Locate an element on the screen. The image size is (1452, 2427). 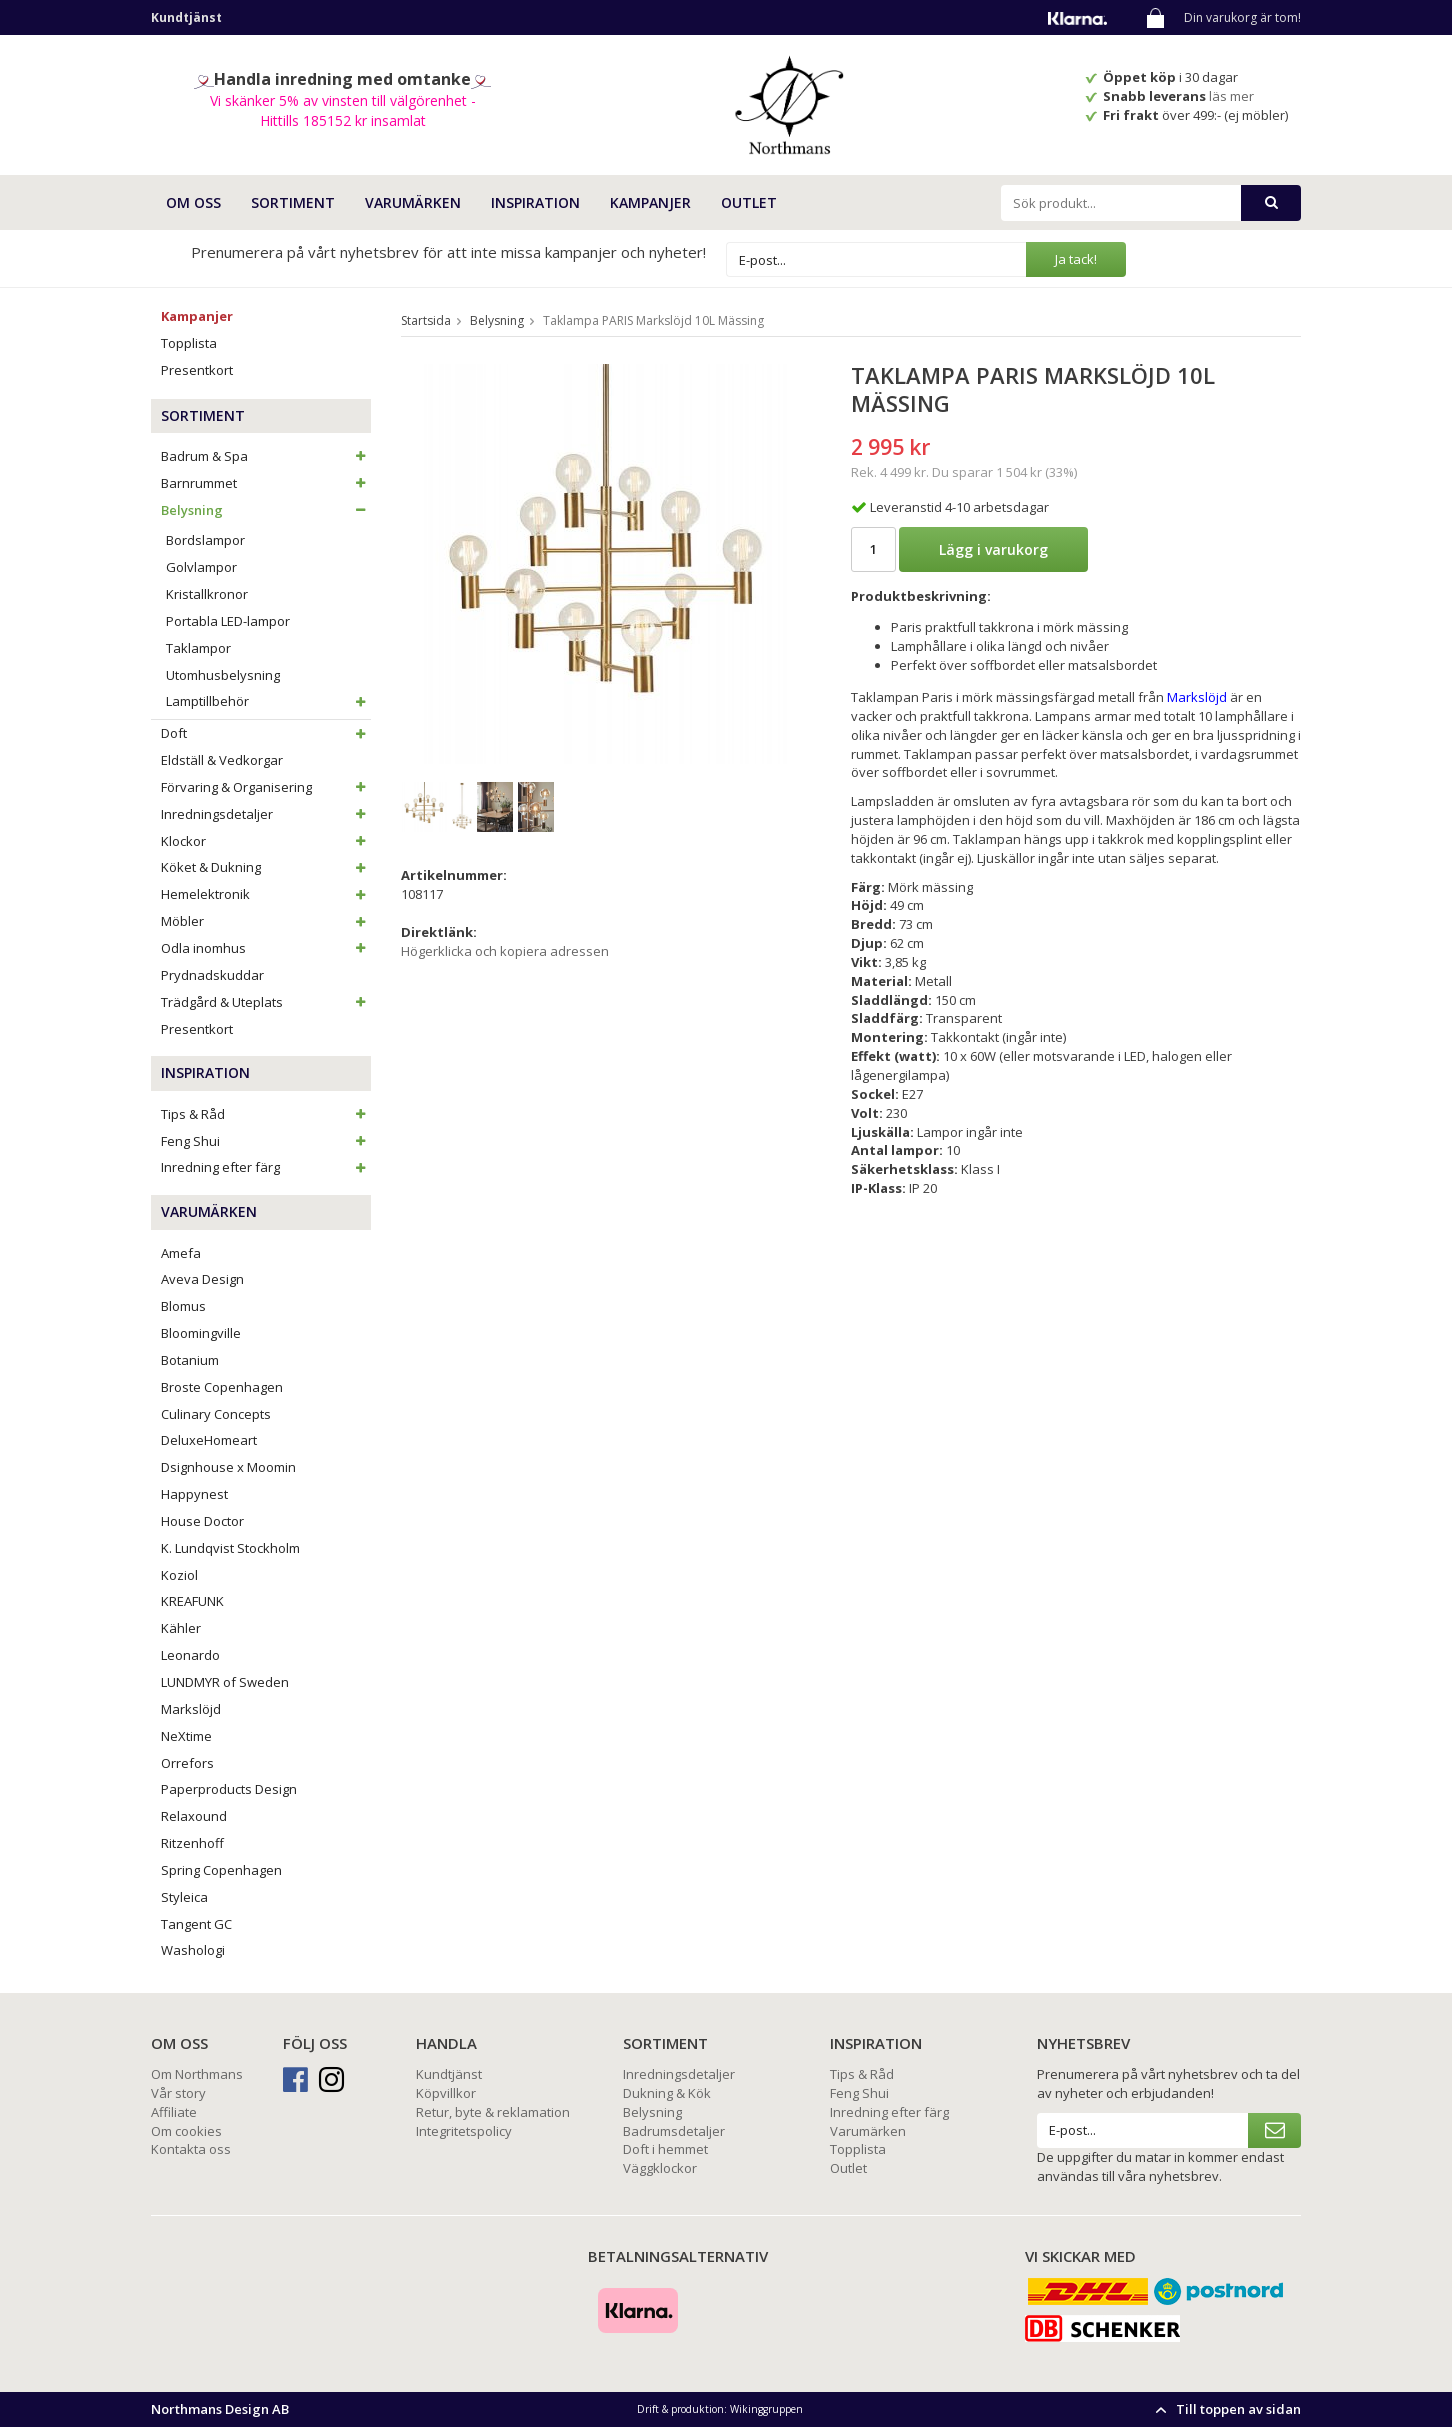
SORTIMENT is located at coordinates (293, 202).